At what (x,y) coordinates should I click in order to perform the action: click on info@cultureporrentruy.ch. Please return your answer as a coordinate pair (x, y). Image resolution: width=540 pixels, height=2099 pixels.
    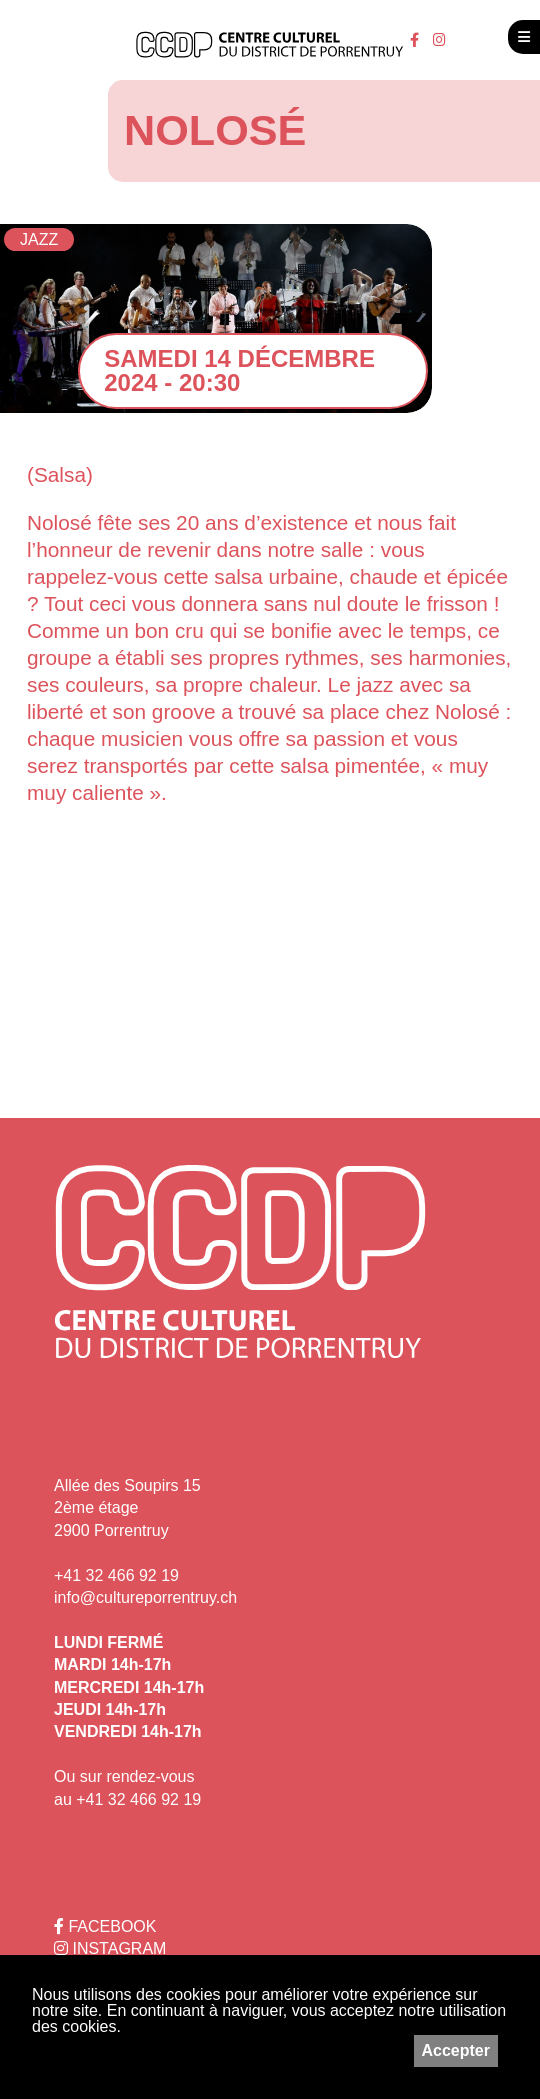
    Looking at the image, I should click on (145, 1597).